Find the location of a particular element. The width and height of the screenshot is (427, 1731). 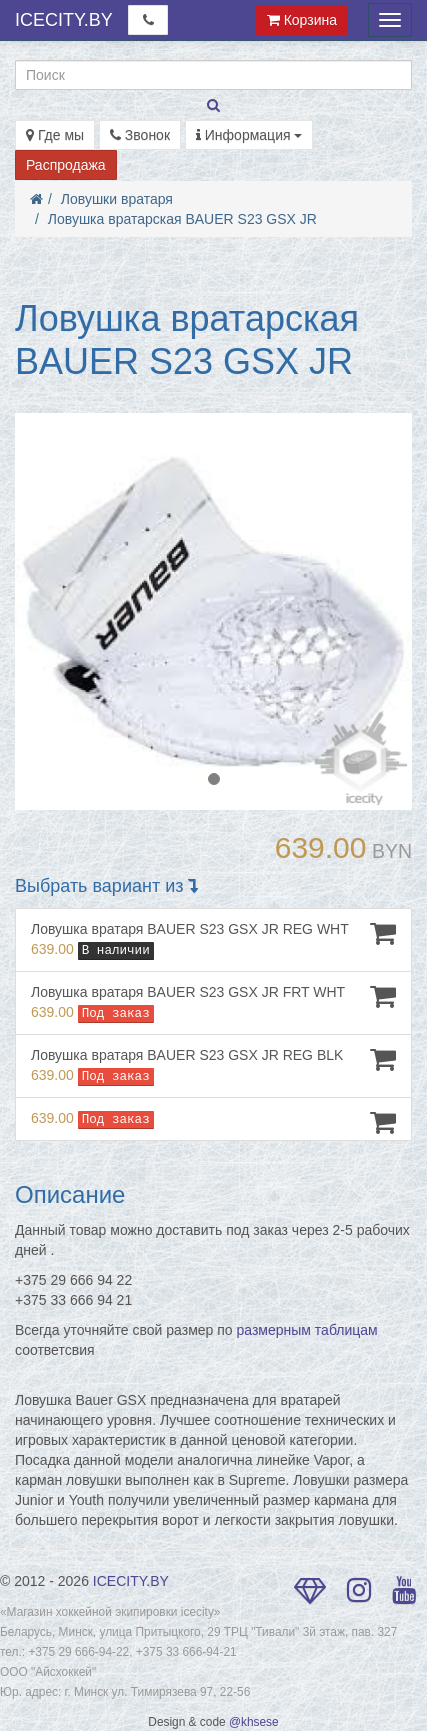

Информация is located at coordinates (249, 135).